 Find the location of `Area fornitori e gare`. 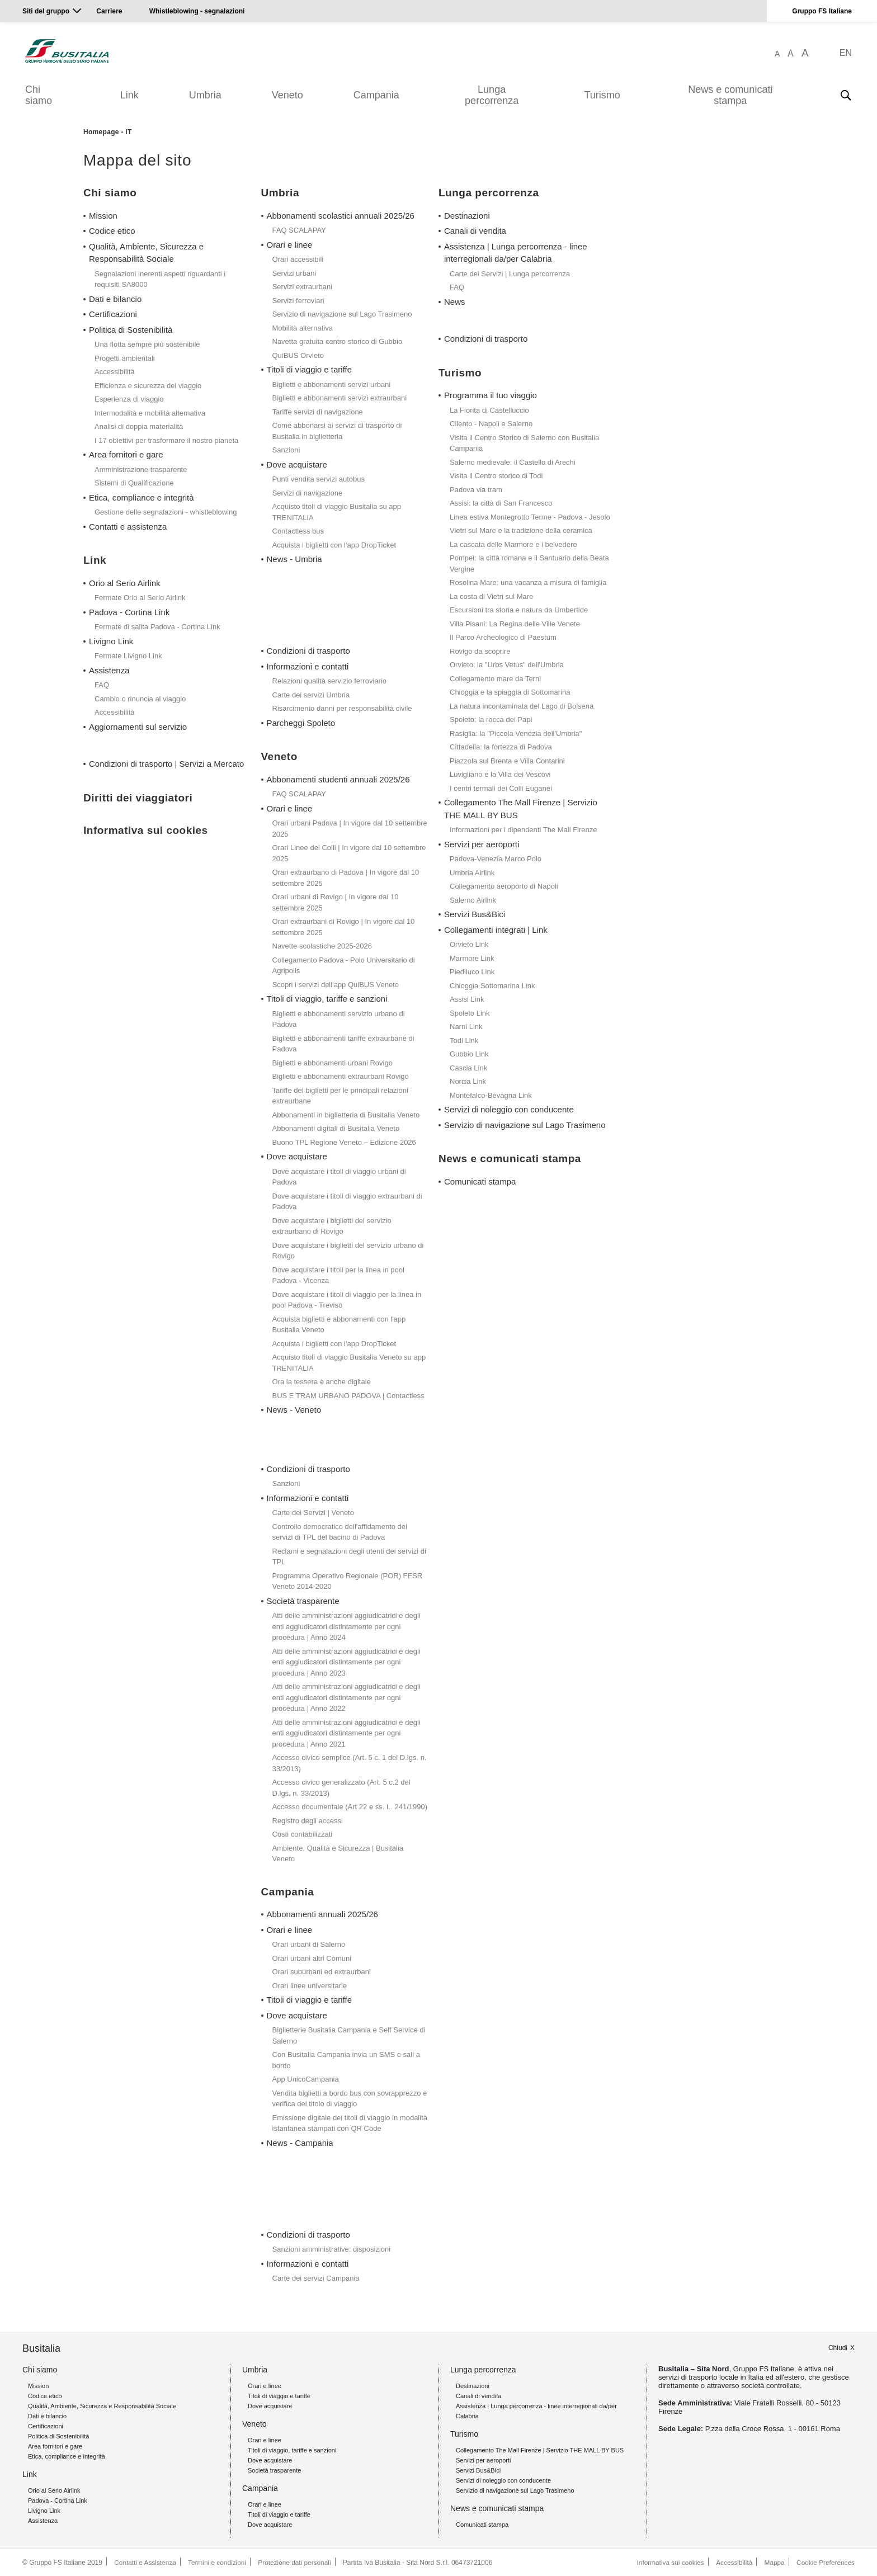

Area fornitori e gare is located at coordinates (126, 454).